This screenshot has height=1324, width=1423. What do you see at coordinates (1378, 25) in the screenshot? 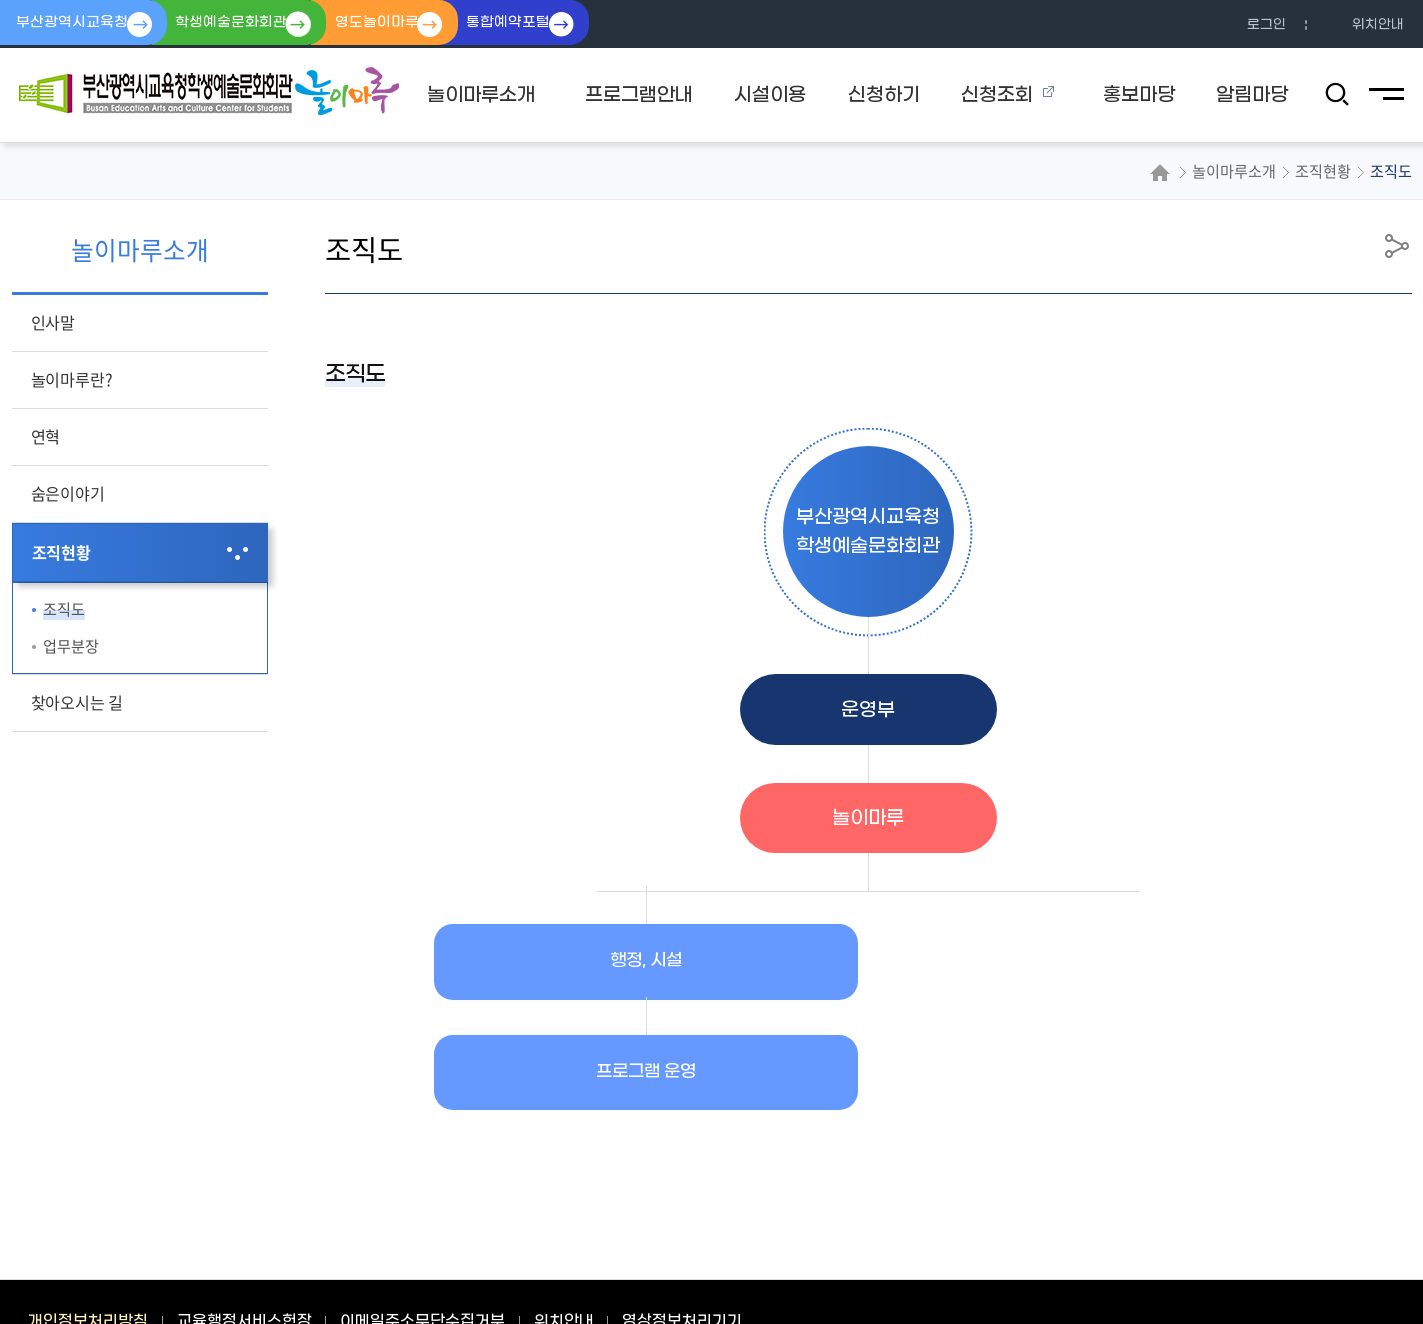
I see `위치안내` at bounding box center [1378, 25].